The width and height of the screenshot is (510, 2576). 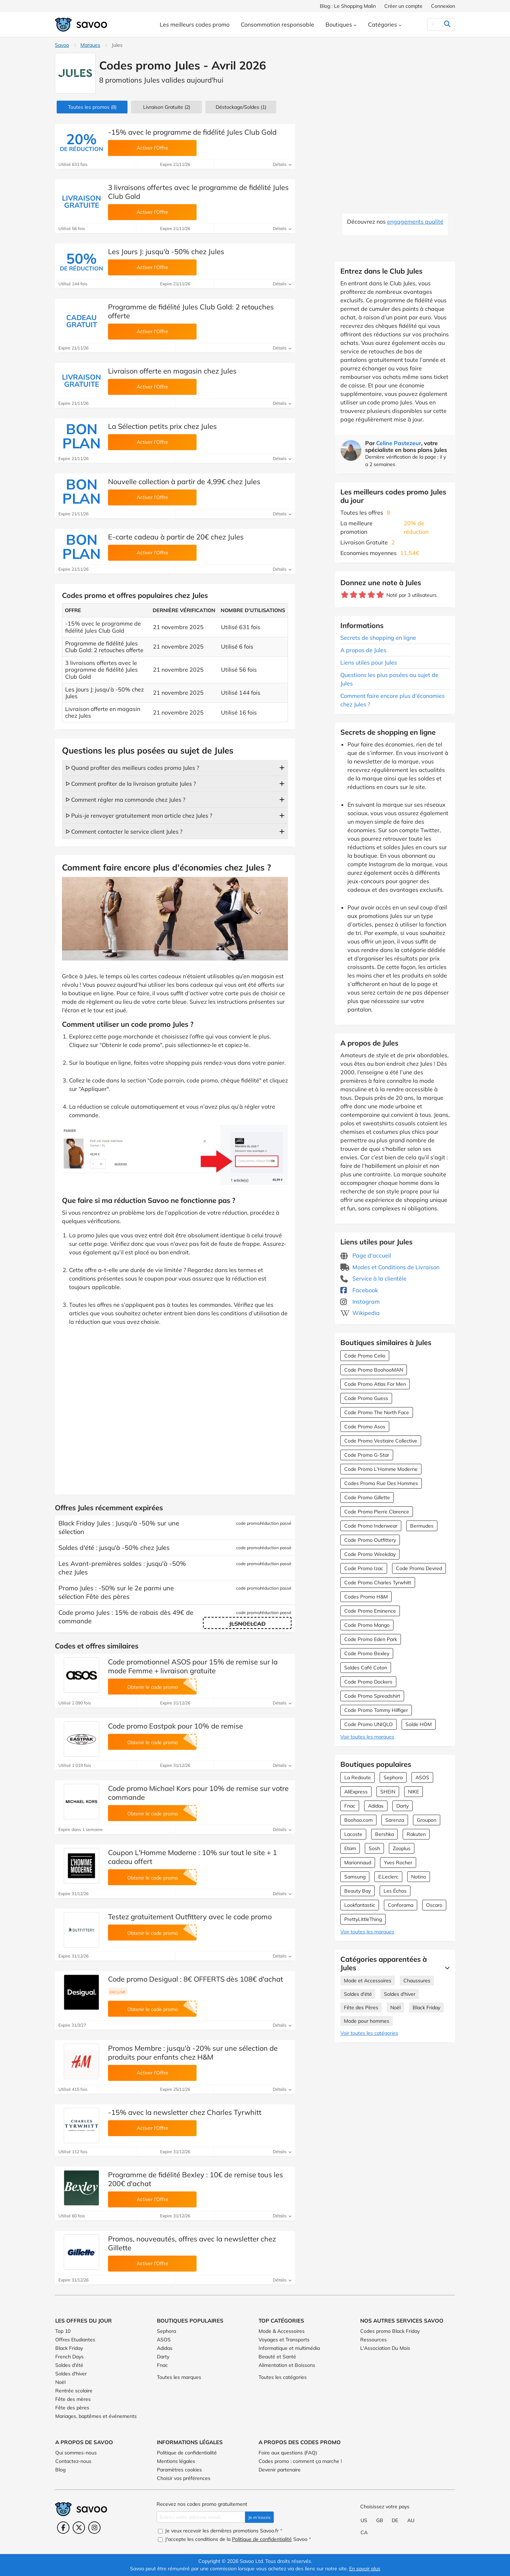 I want to click on Conforama, so click(x=400, y=1905).